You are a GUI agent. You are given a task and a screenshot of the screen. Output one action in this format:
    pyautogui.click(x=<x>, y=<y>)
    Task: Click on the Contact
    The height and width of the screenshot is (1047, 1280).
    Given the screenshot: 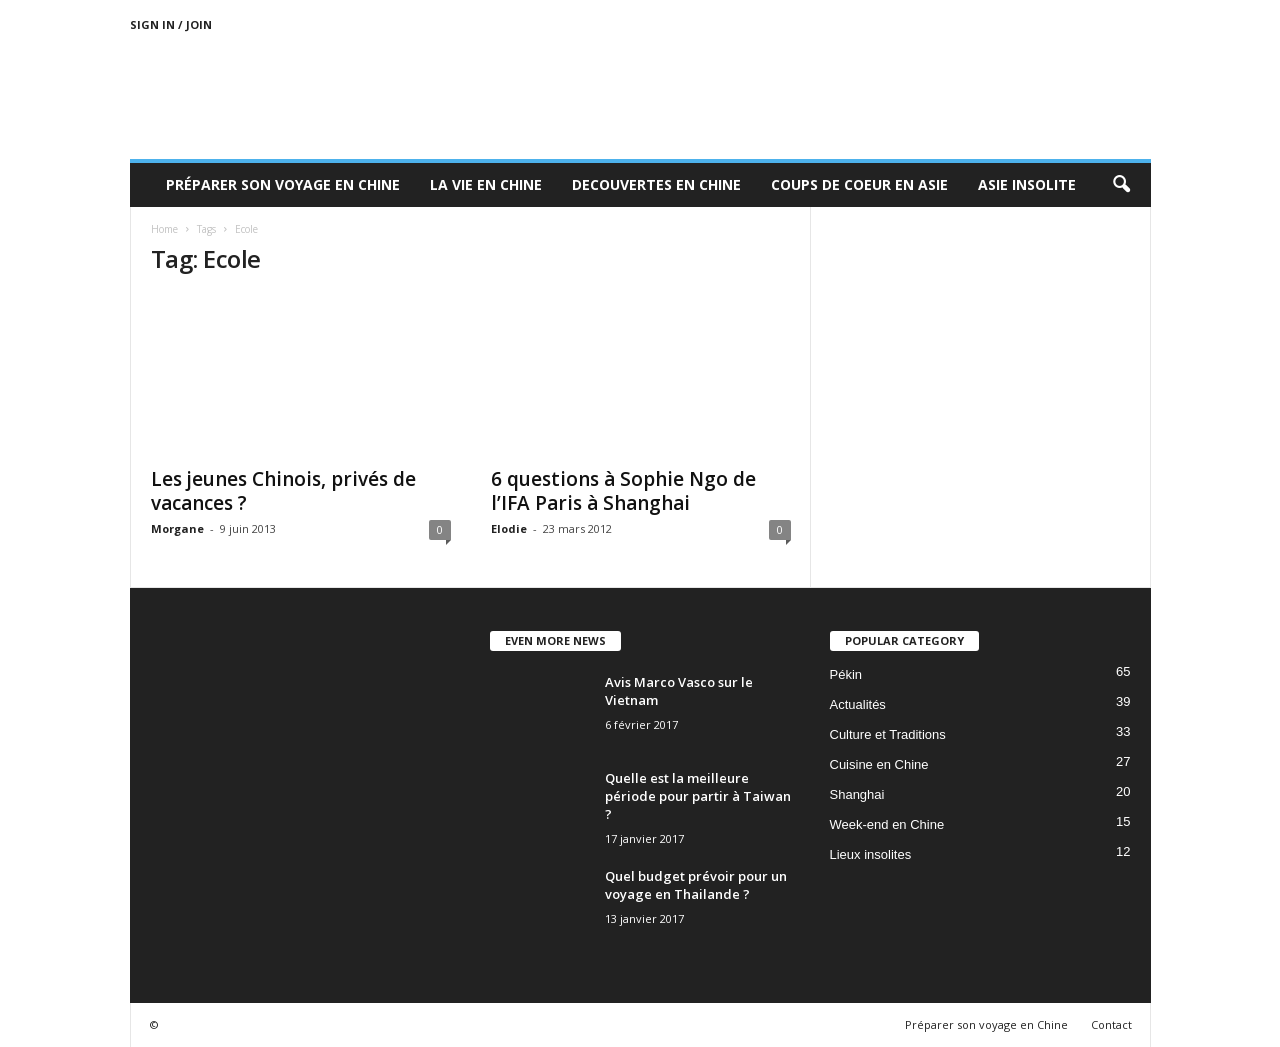 What is the action you would take?
    pyautogui.click(x=1111, y=1024)
    